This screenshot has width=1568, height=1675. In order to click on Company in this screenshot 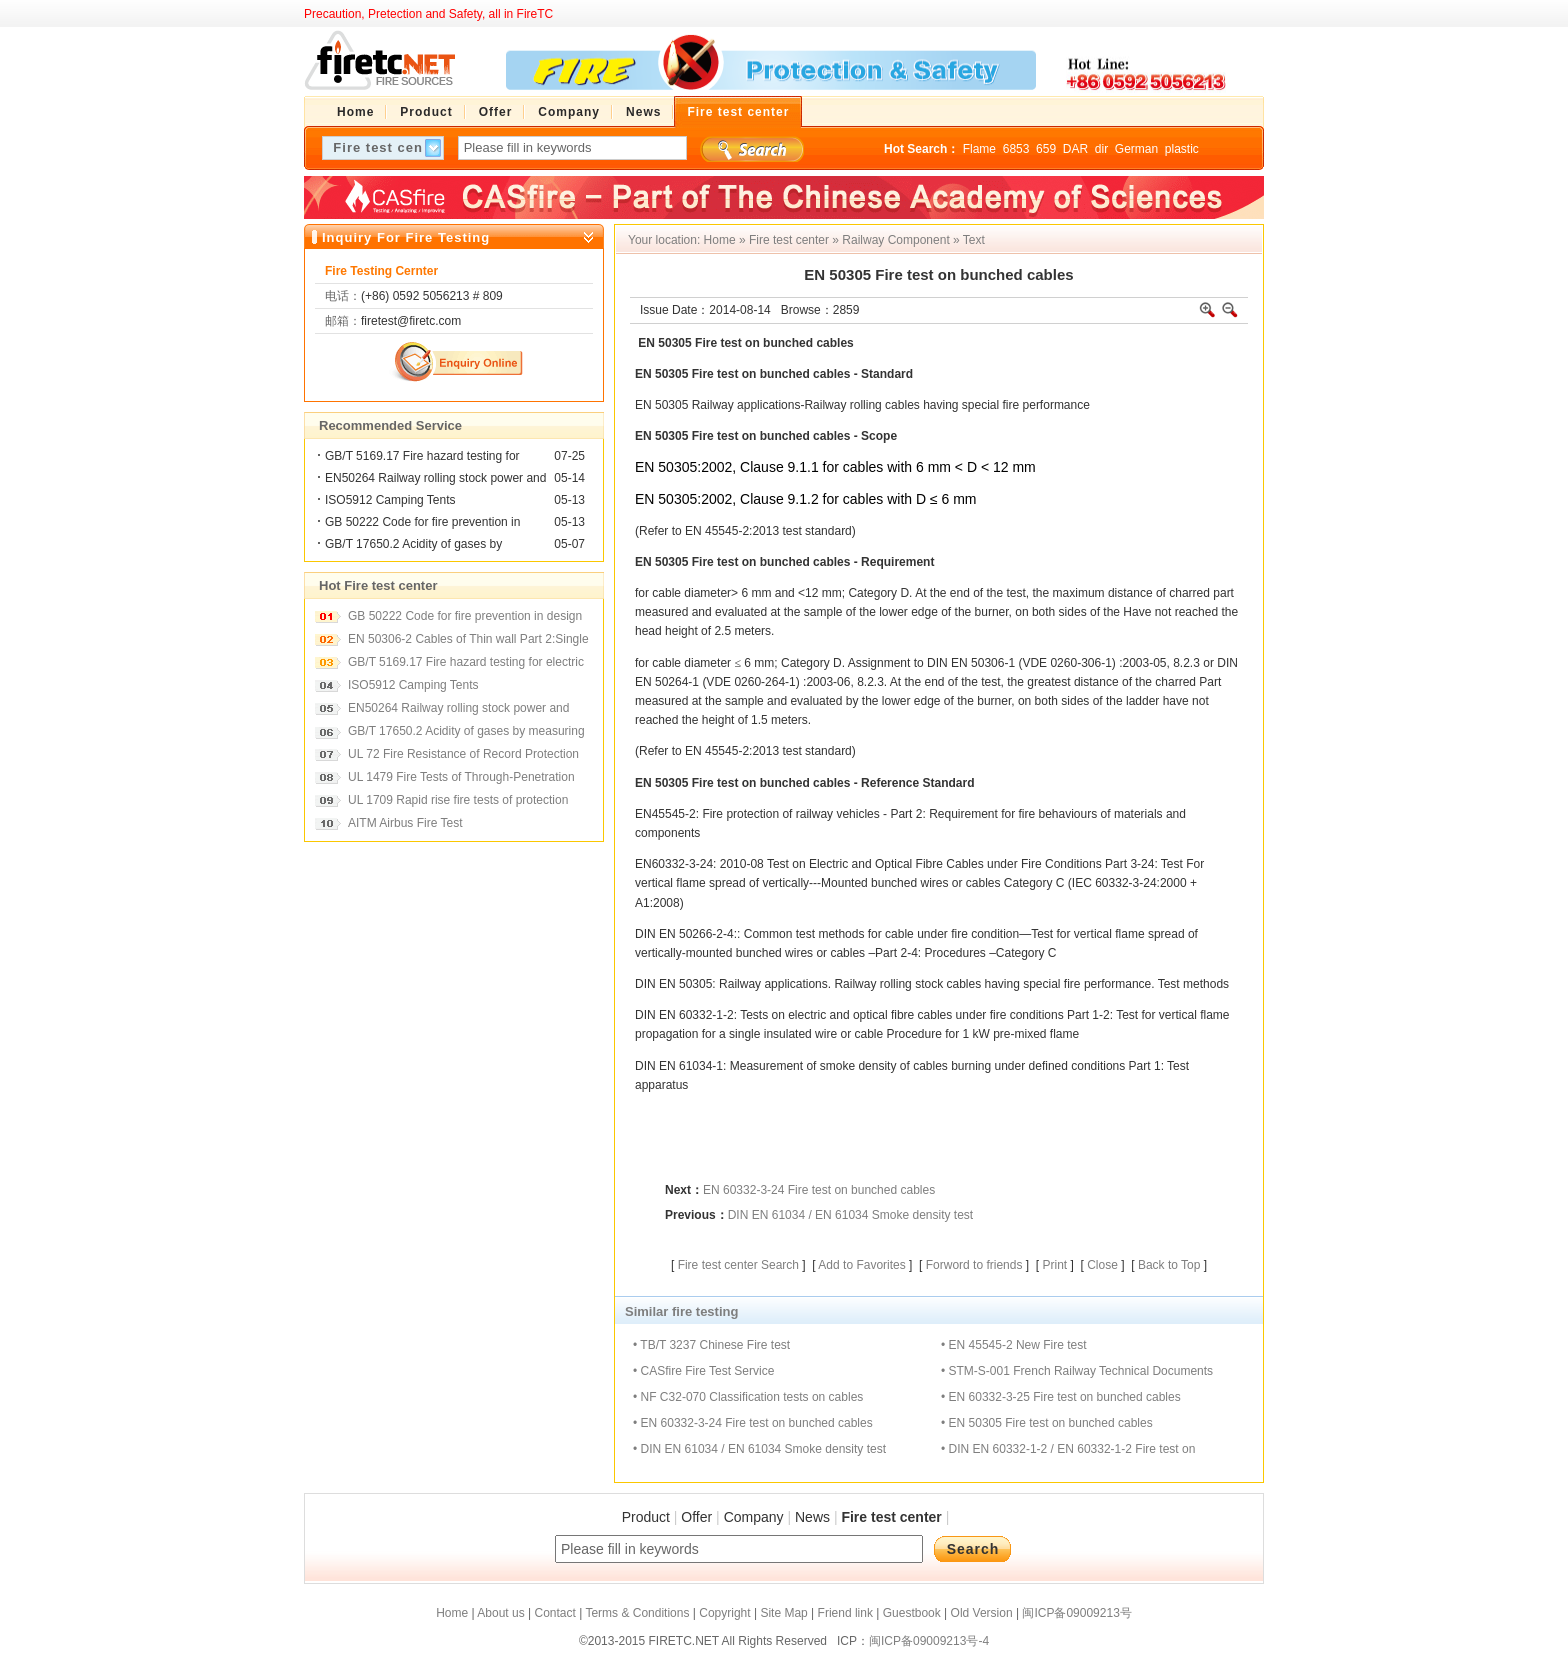, I will do `click(754, 1517)`.